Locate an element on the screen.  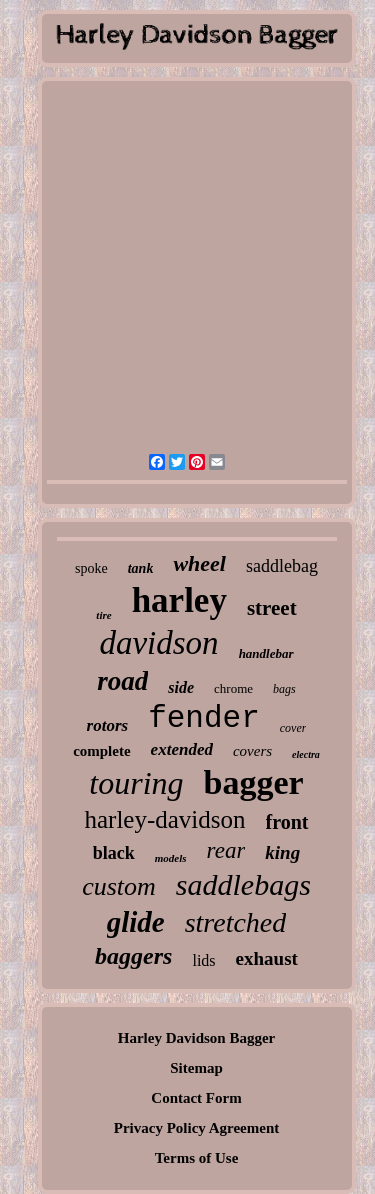
side is located at coordinates (181, 687).